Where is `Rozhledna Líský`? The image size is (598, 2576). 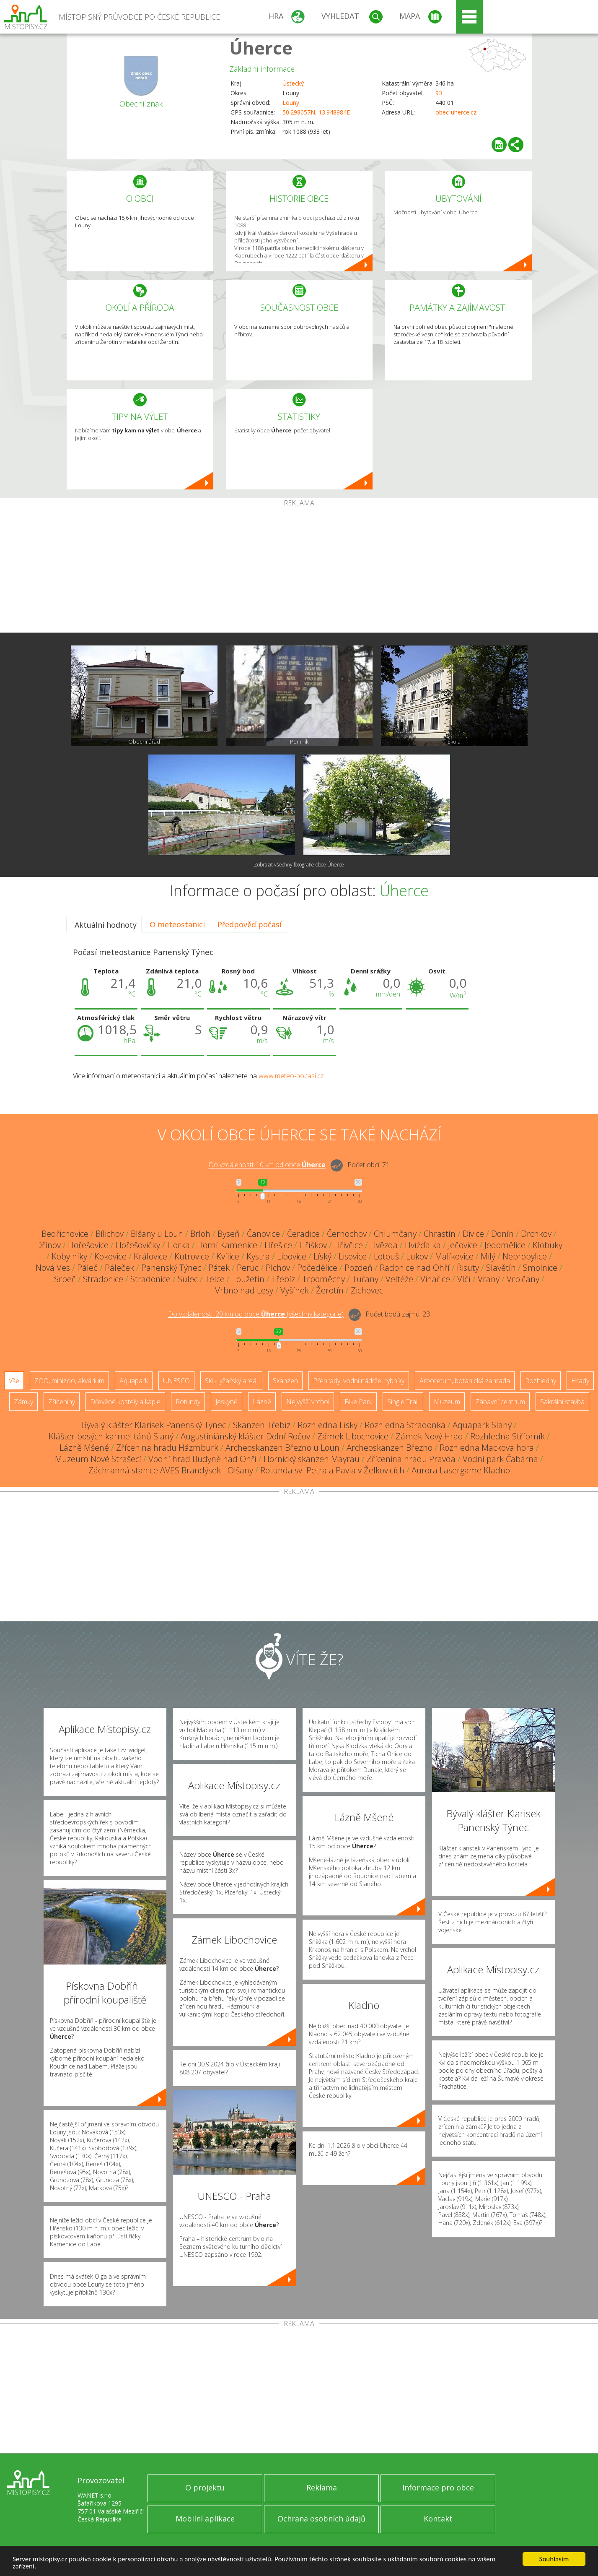
Rozhledna Líský is located at coordinates (327, 1425).